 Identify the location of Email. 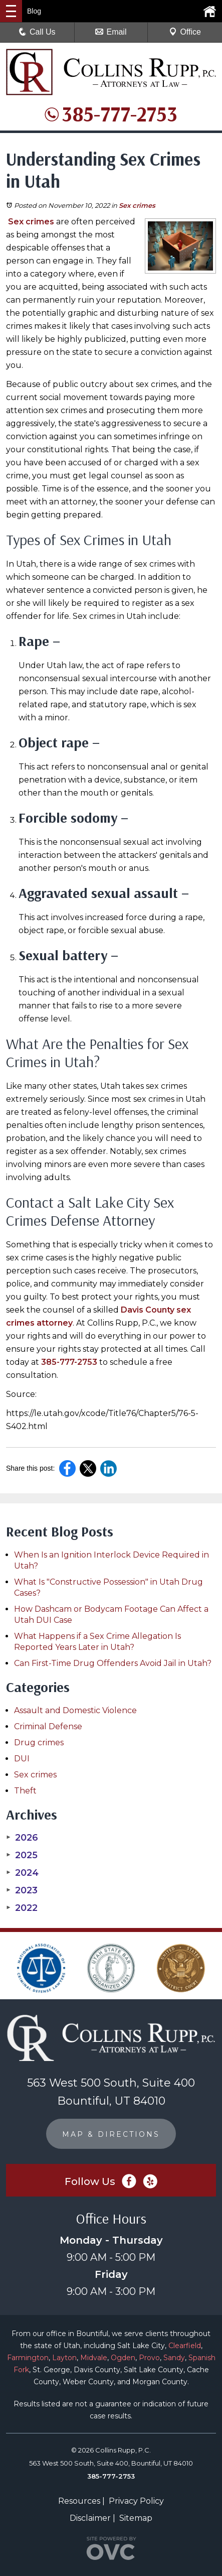
(110, 32).